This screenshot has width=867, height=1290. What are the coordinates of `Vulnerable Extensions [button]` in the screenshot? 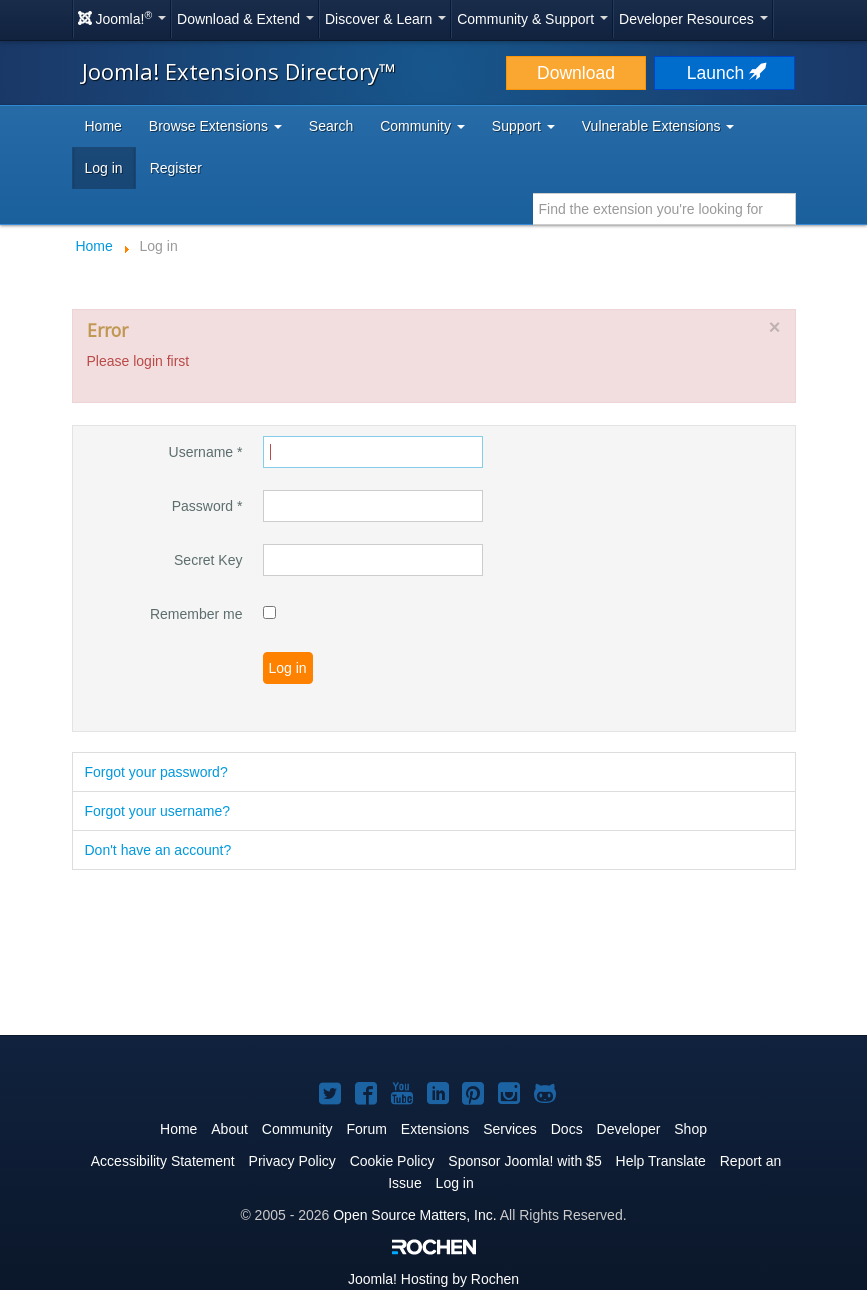 It's located at (658, 126).